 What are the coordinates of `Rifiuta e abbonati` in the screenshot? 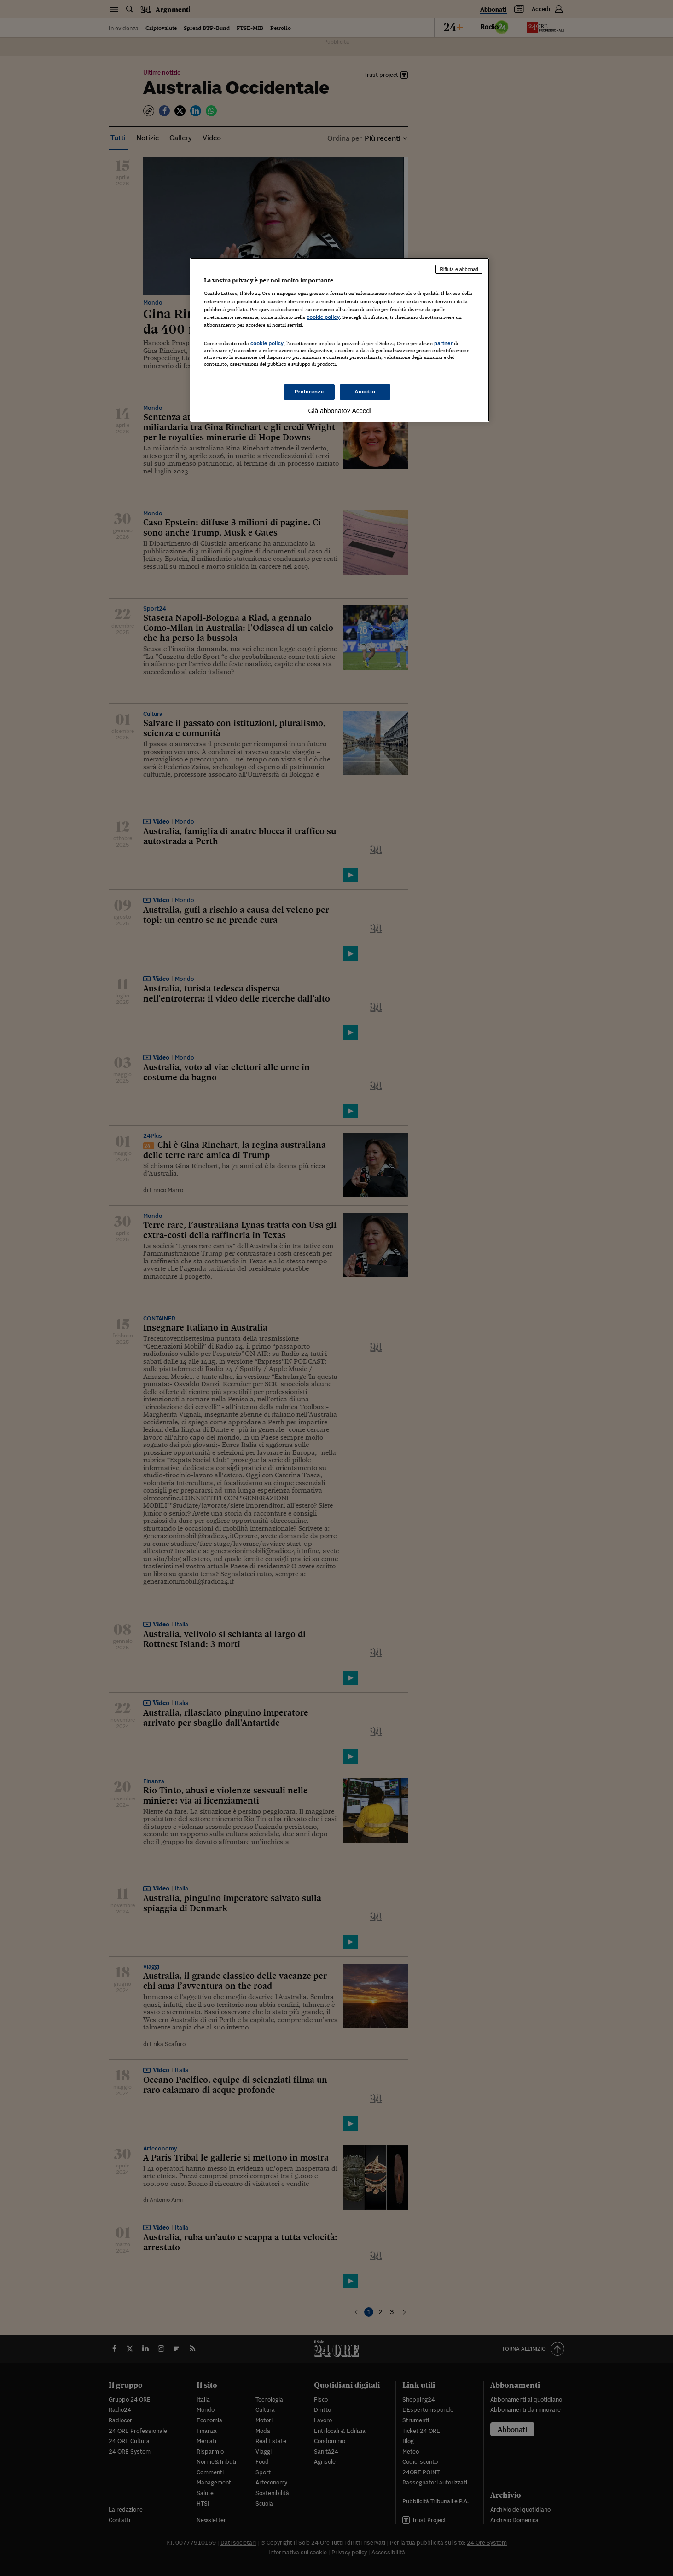 It's located at (459, 269).